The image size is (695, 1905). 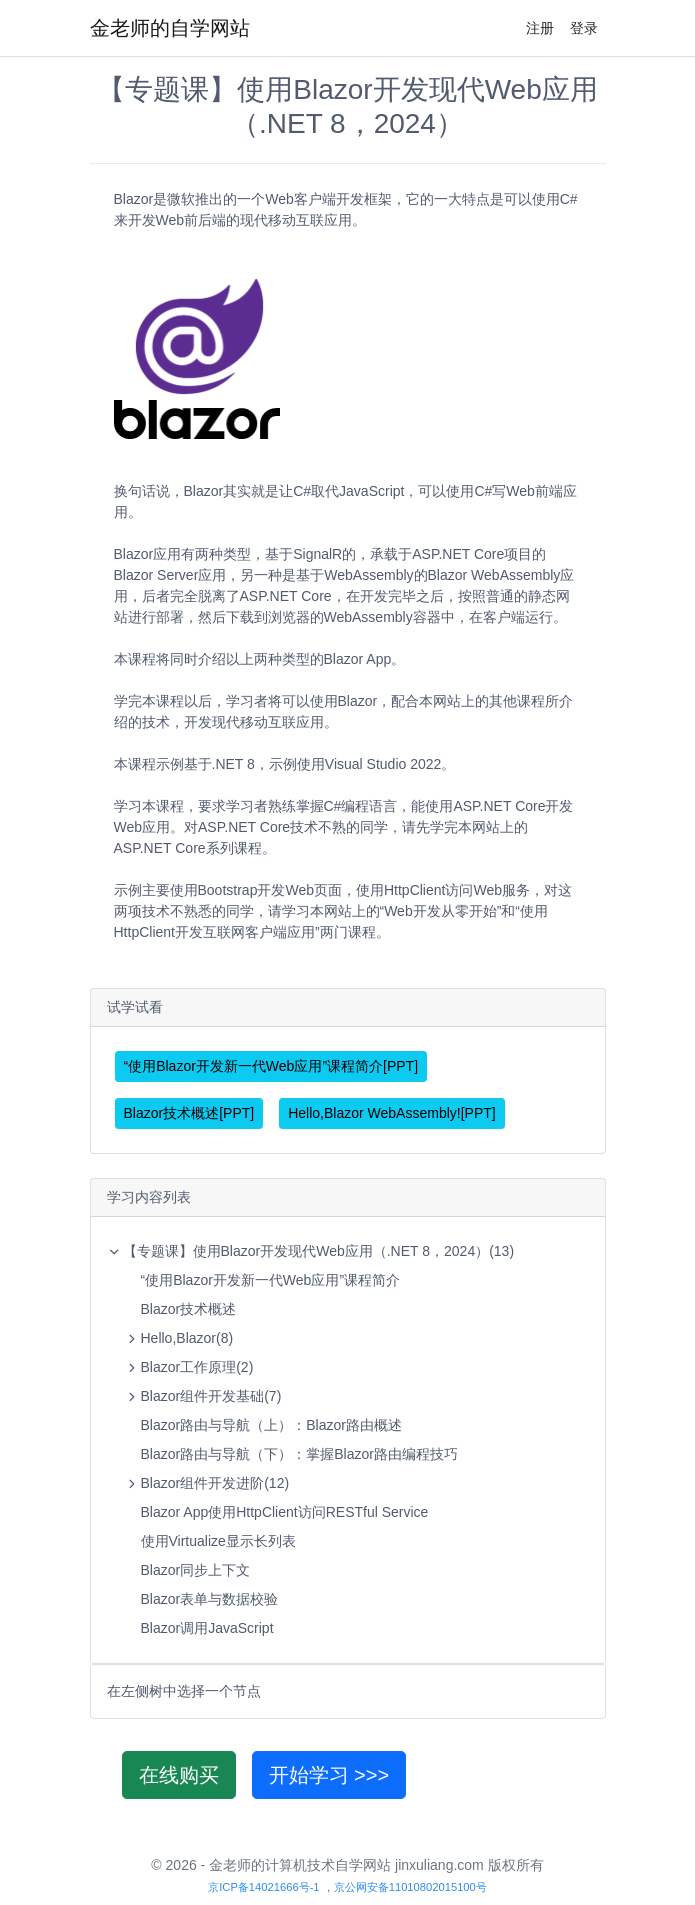 What do you see at coordinates (189, 1113) in the screenshot?
I see `Blazor技术概述[PPT]` at bounding box center [189, 1113].